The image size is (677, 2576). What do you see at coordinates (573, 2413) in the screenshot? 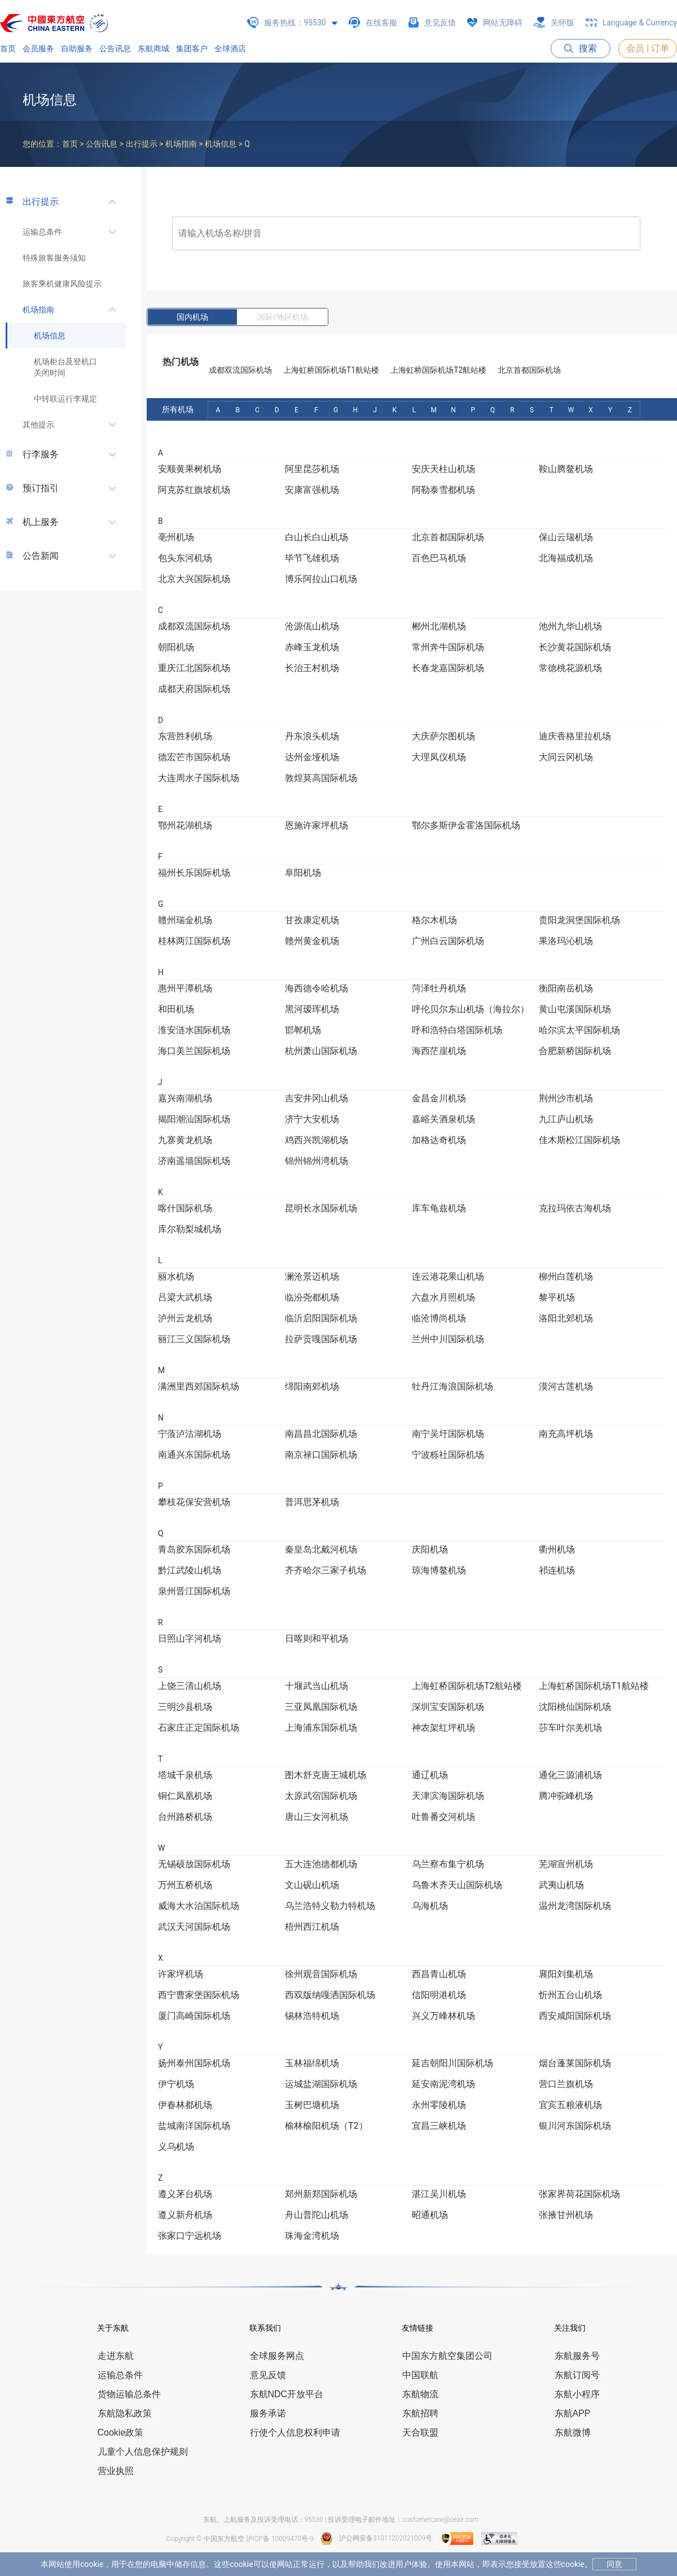
I see `东航APP` at bounding box center [573, 2413].